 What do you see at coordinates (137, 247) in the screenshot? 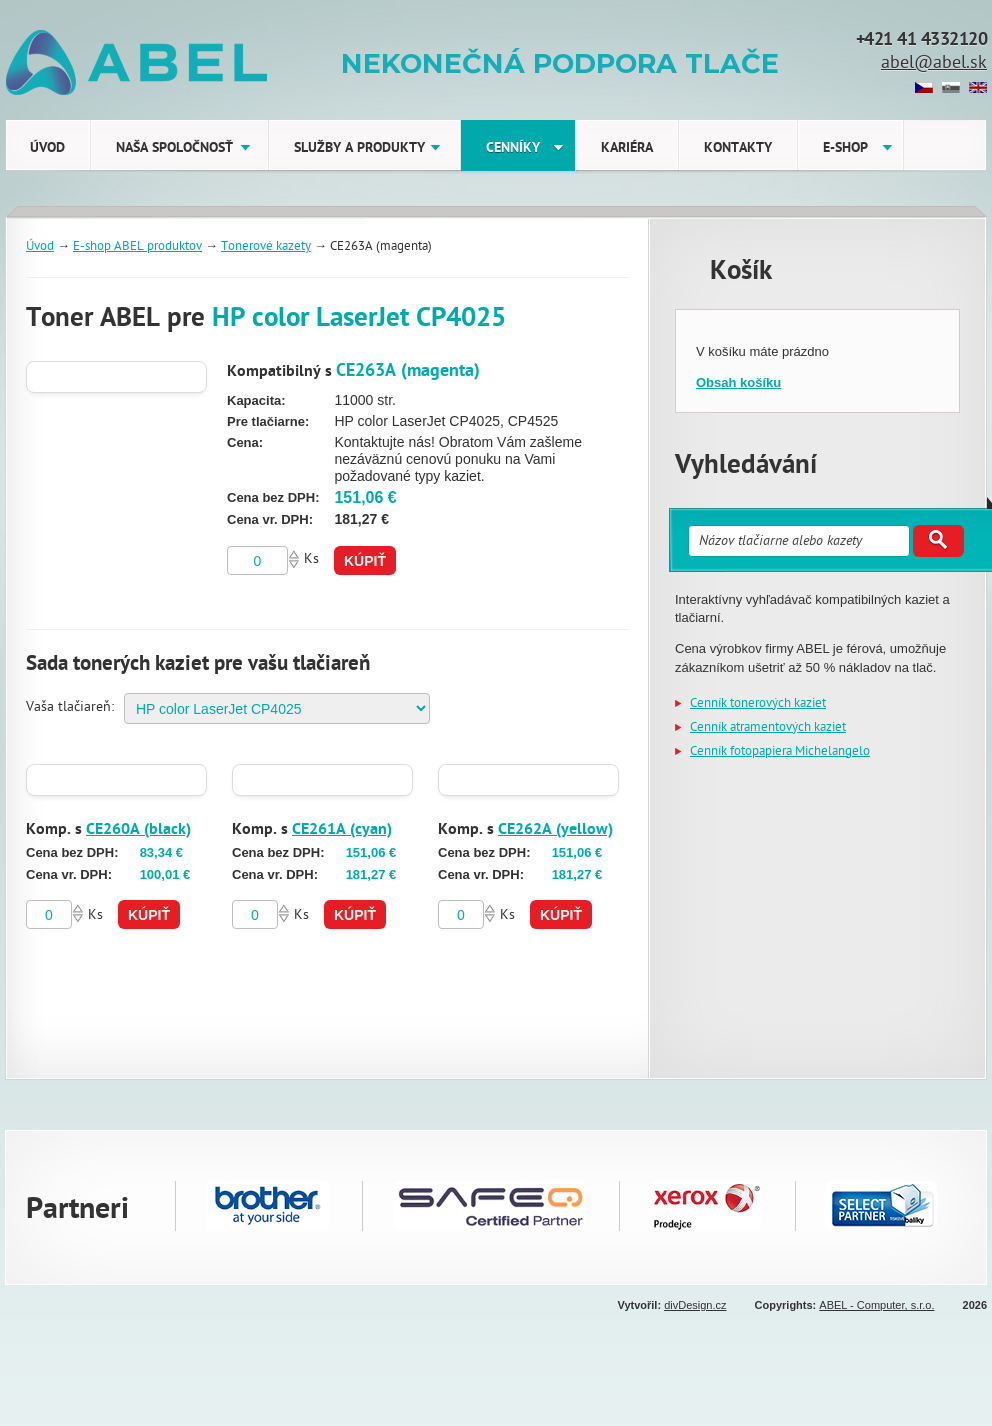
I see `E-shop ABEL produktov` at bounding box center [137, 247].